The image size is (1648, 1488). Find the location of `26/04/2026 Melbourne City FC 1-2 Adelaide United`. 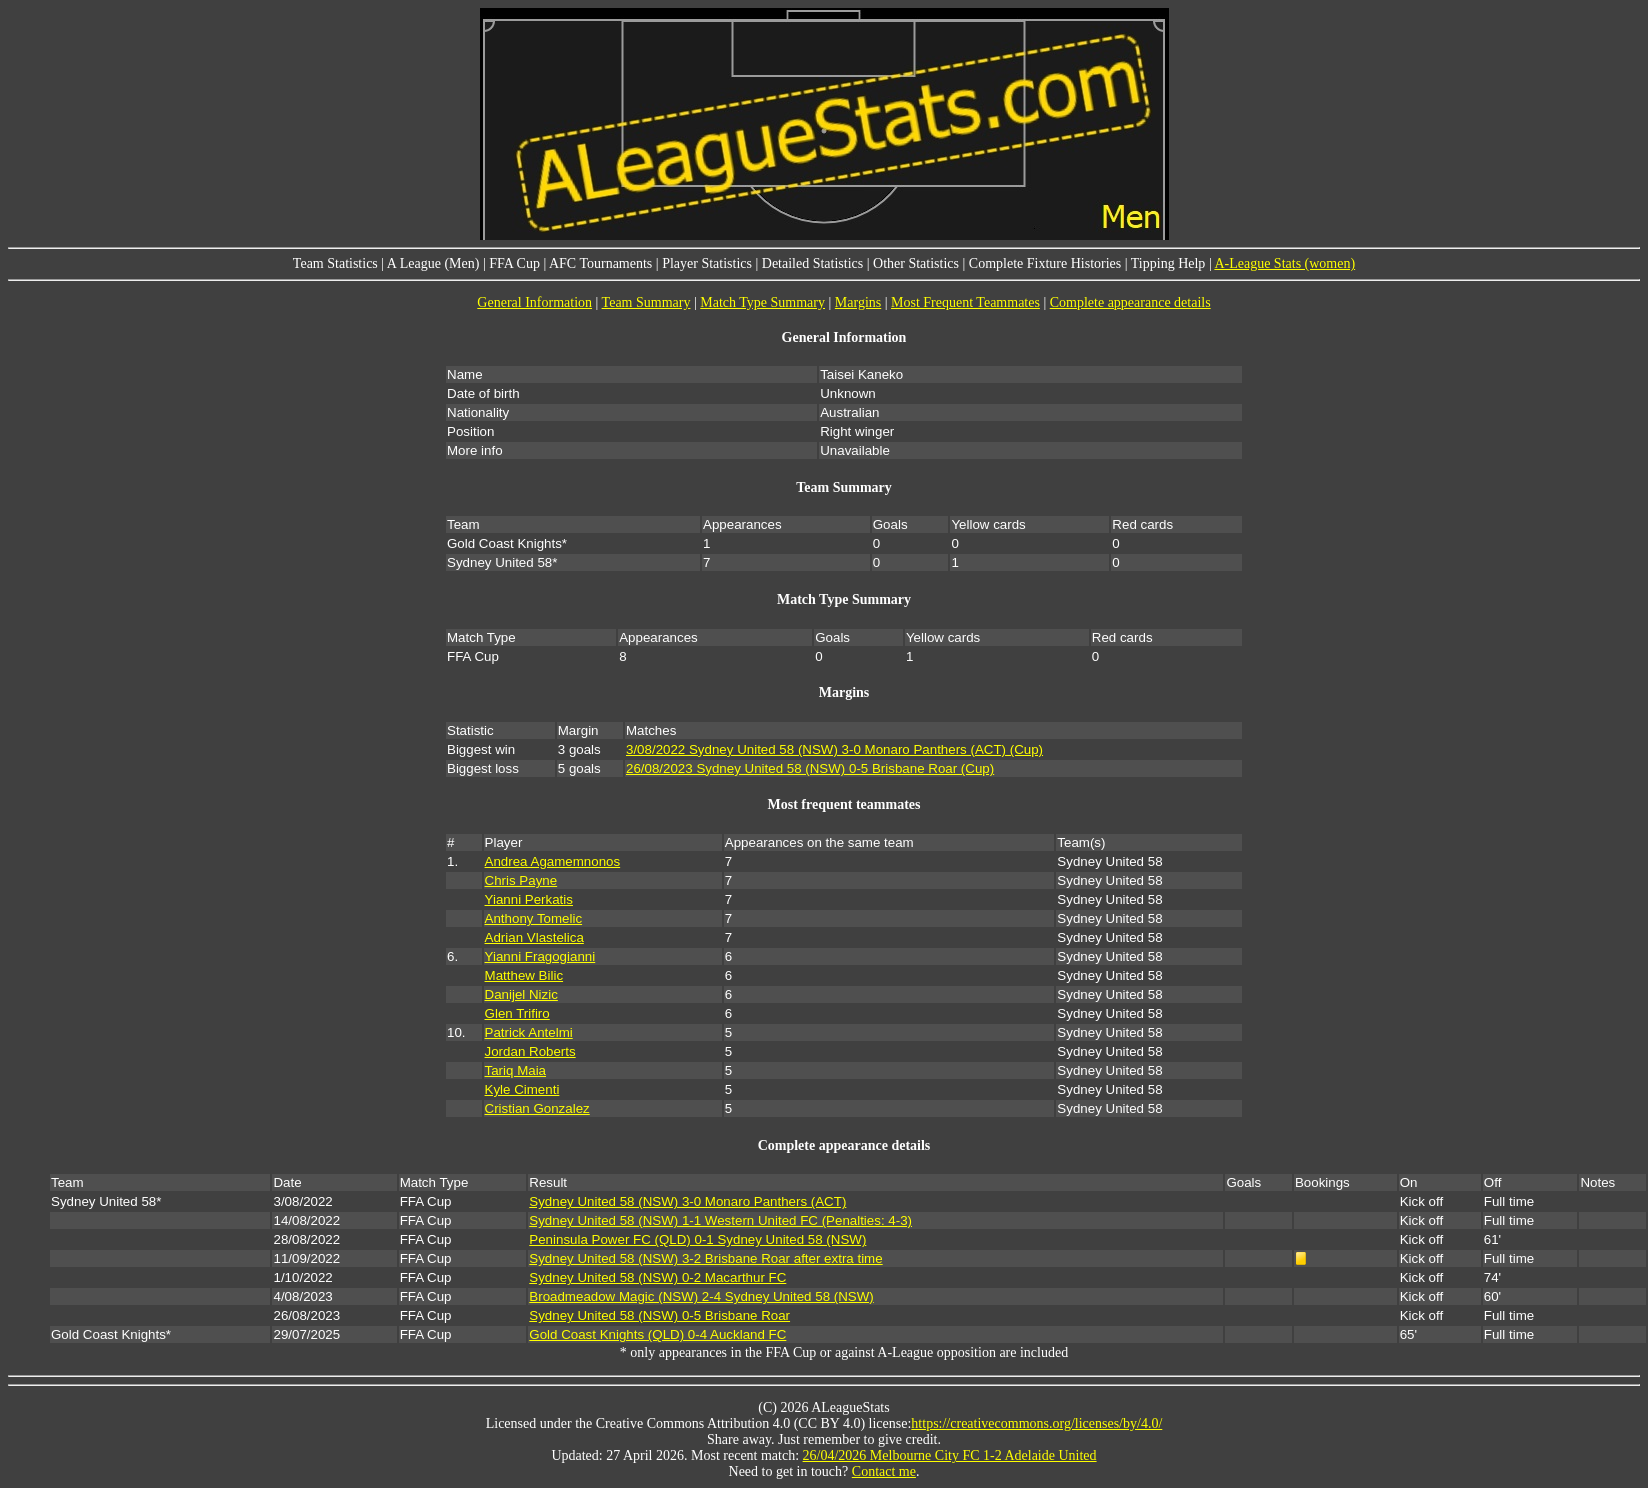

26/04/2026 Melbourne City FC 1-2 Adelaide United is located at coordinates (950, 1455).